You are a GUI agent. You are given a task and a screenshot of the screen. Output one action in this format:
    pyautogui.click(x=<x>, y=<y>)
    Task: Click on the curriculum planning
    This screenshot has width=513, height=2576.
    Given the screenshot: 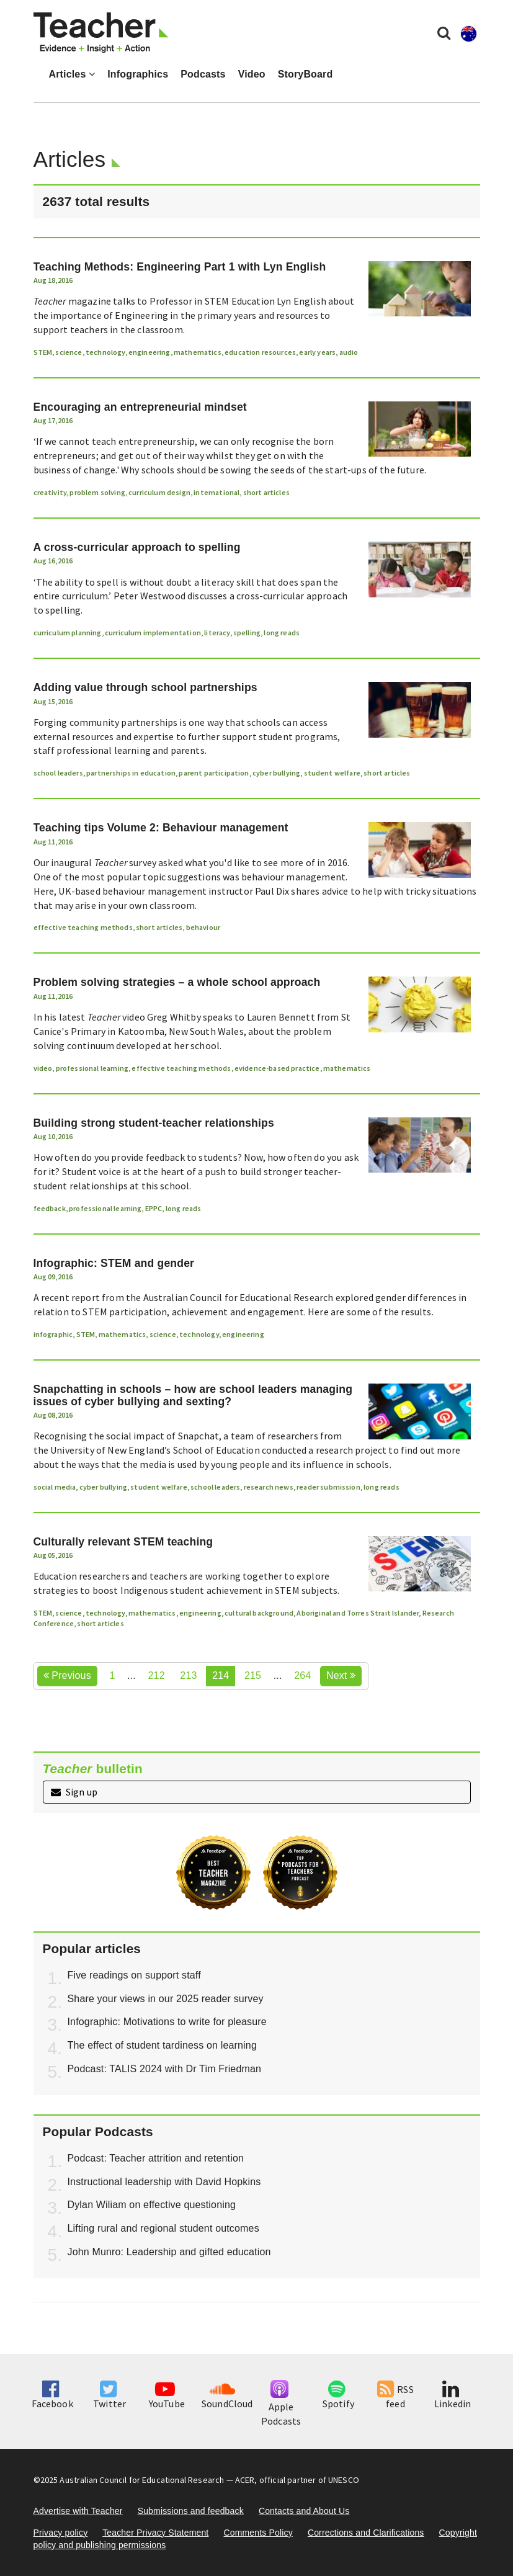 What is the action you would take?
    pyautogui.click(x=67, y=632)
    